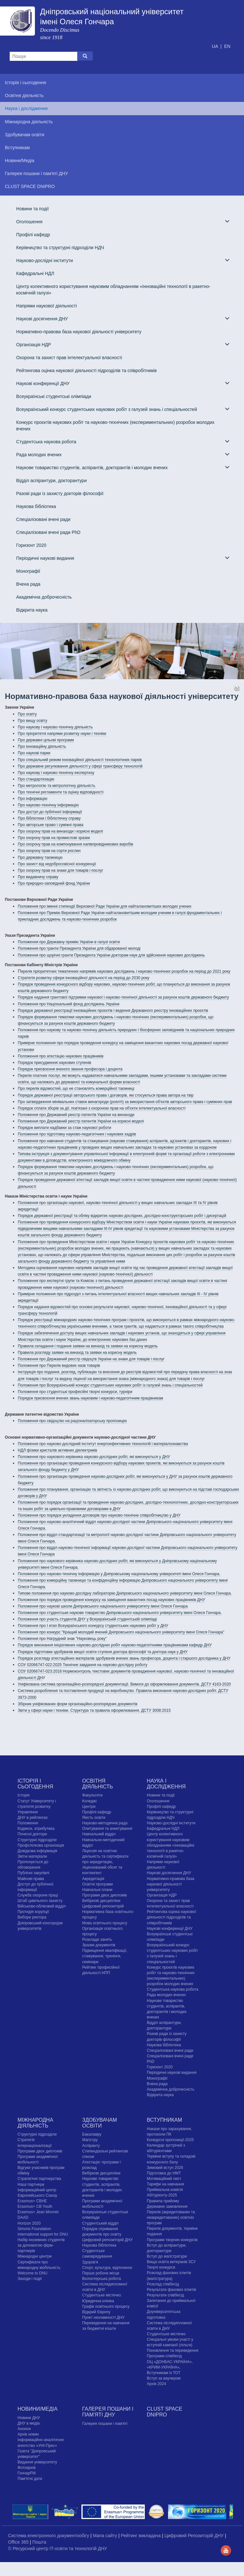  What do you see at coordinates (76, 1114) in the screenshot?
I see `Положення про Державний реєстр патентів України на винаходи` at bounding box center [76, 1114].